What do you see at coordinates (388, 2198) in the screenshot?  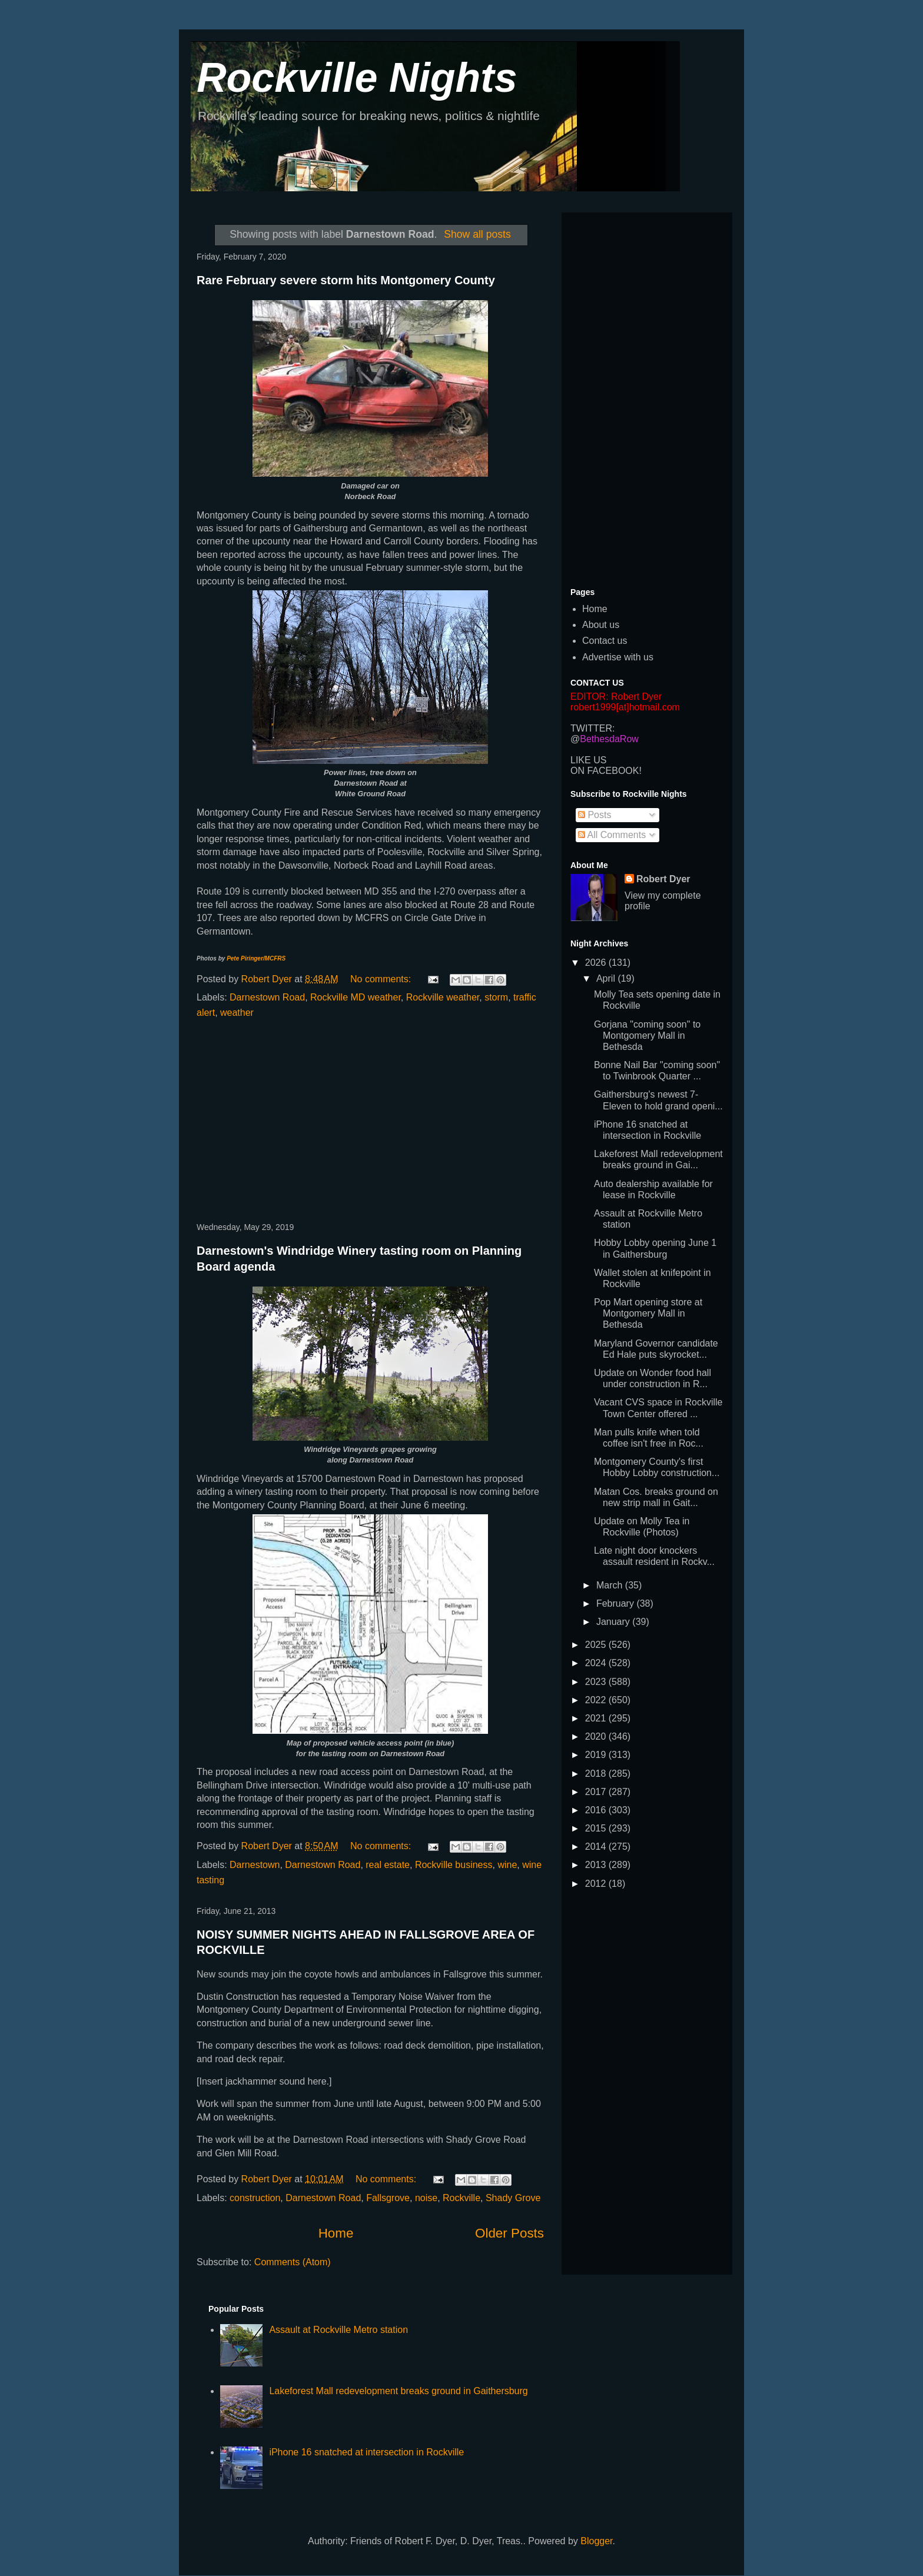 I see `Fallsgrove` at bounding box center [388, 2198].